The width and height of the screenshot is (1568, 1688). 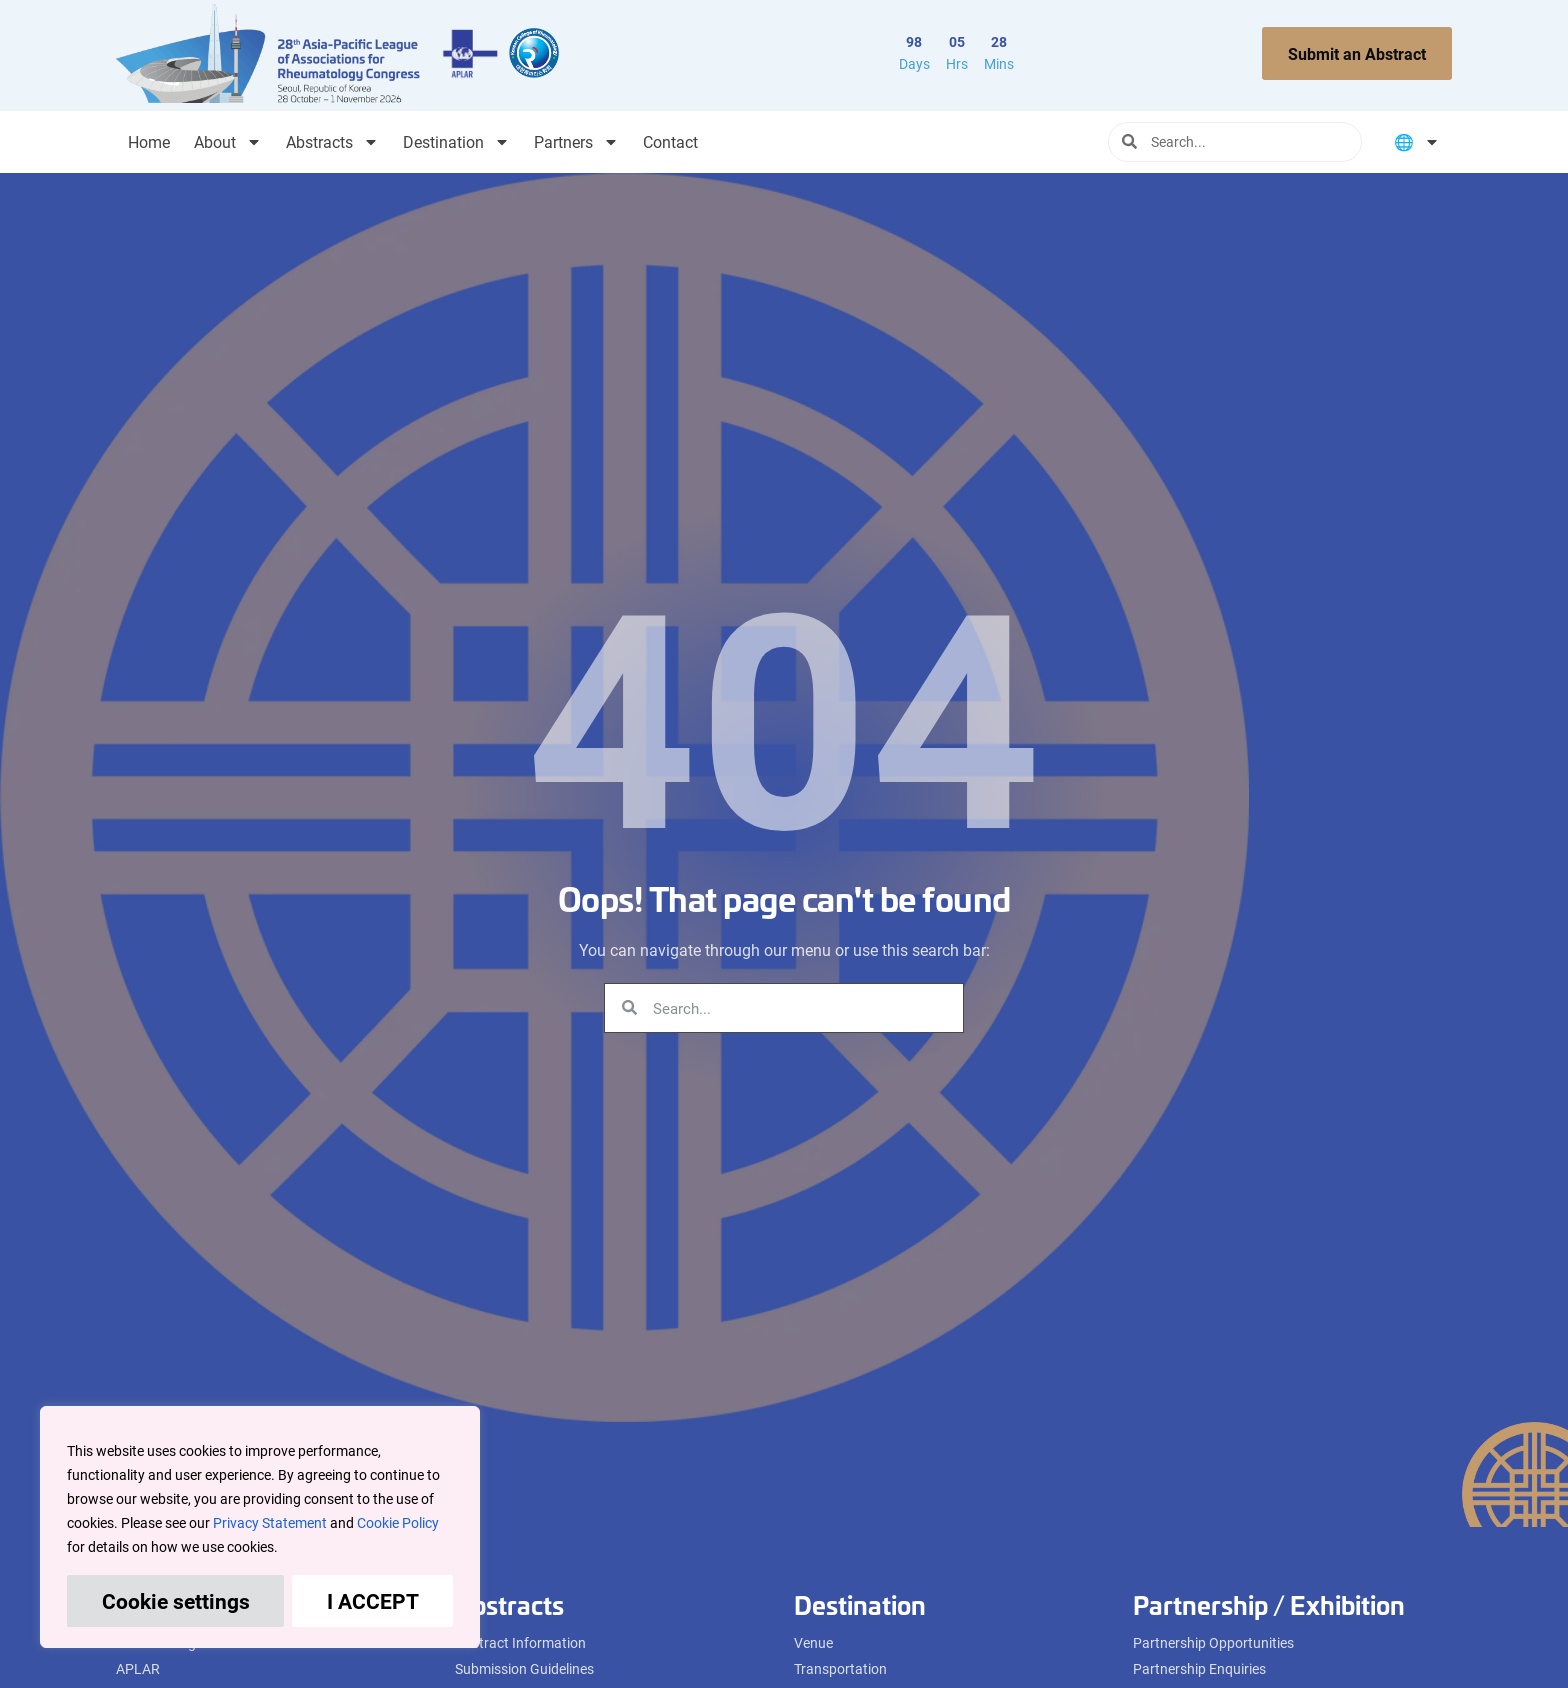 I want to click on Contact, so click(x=670, y=141).